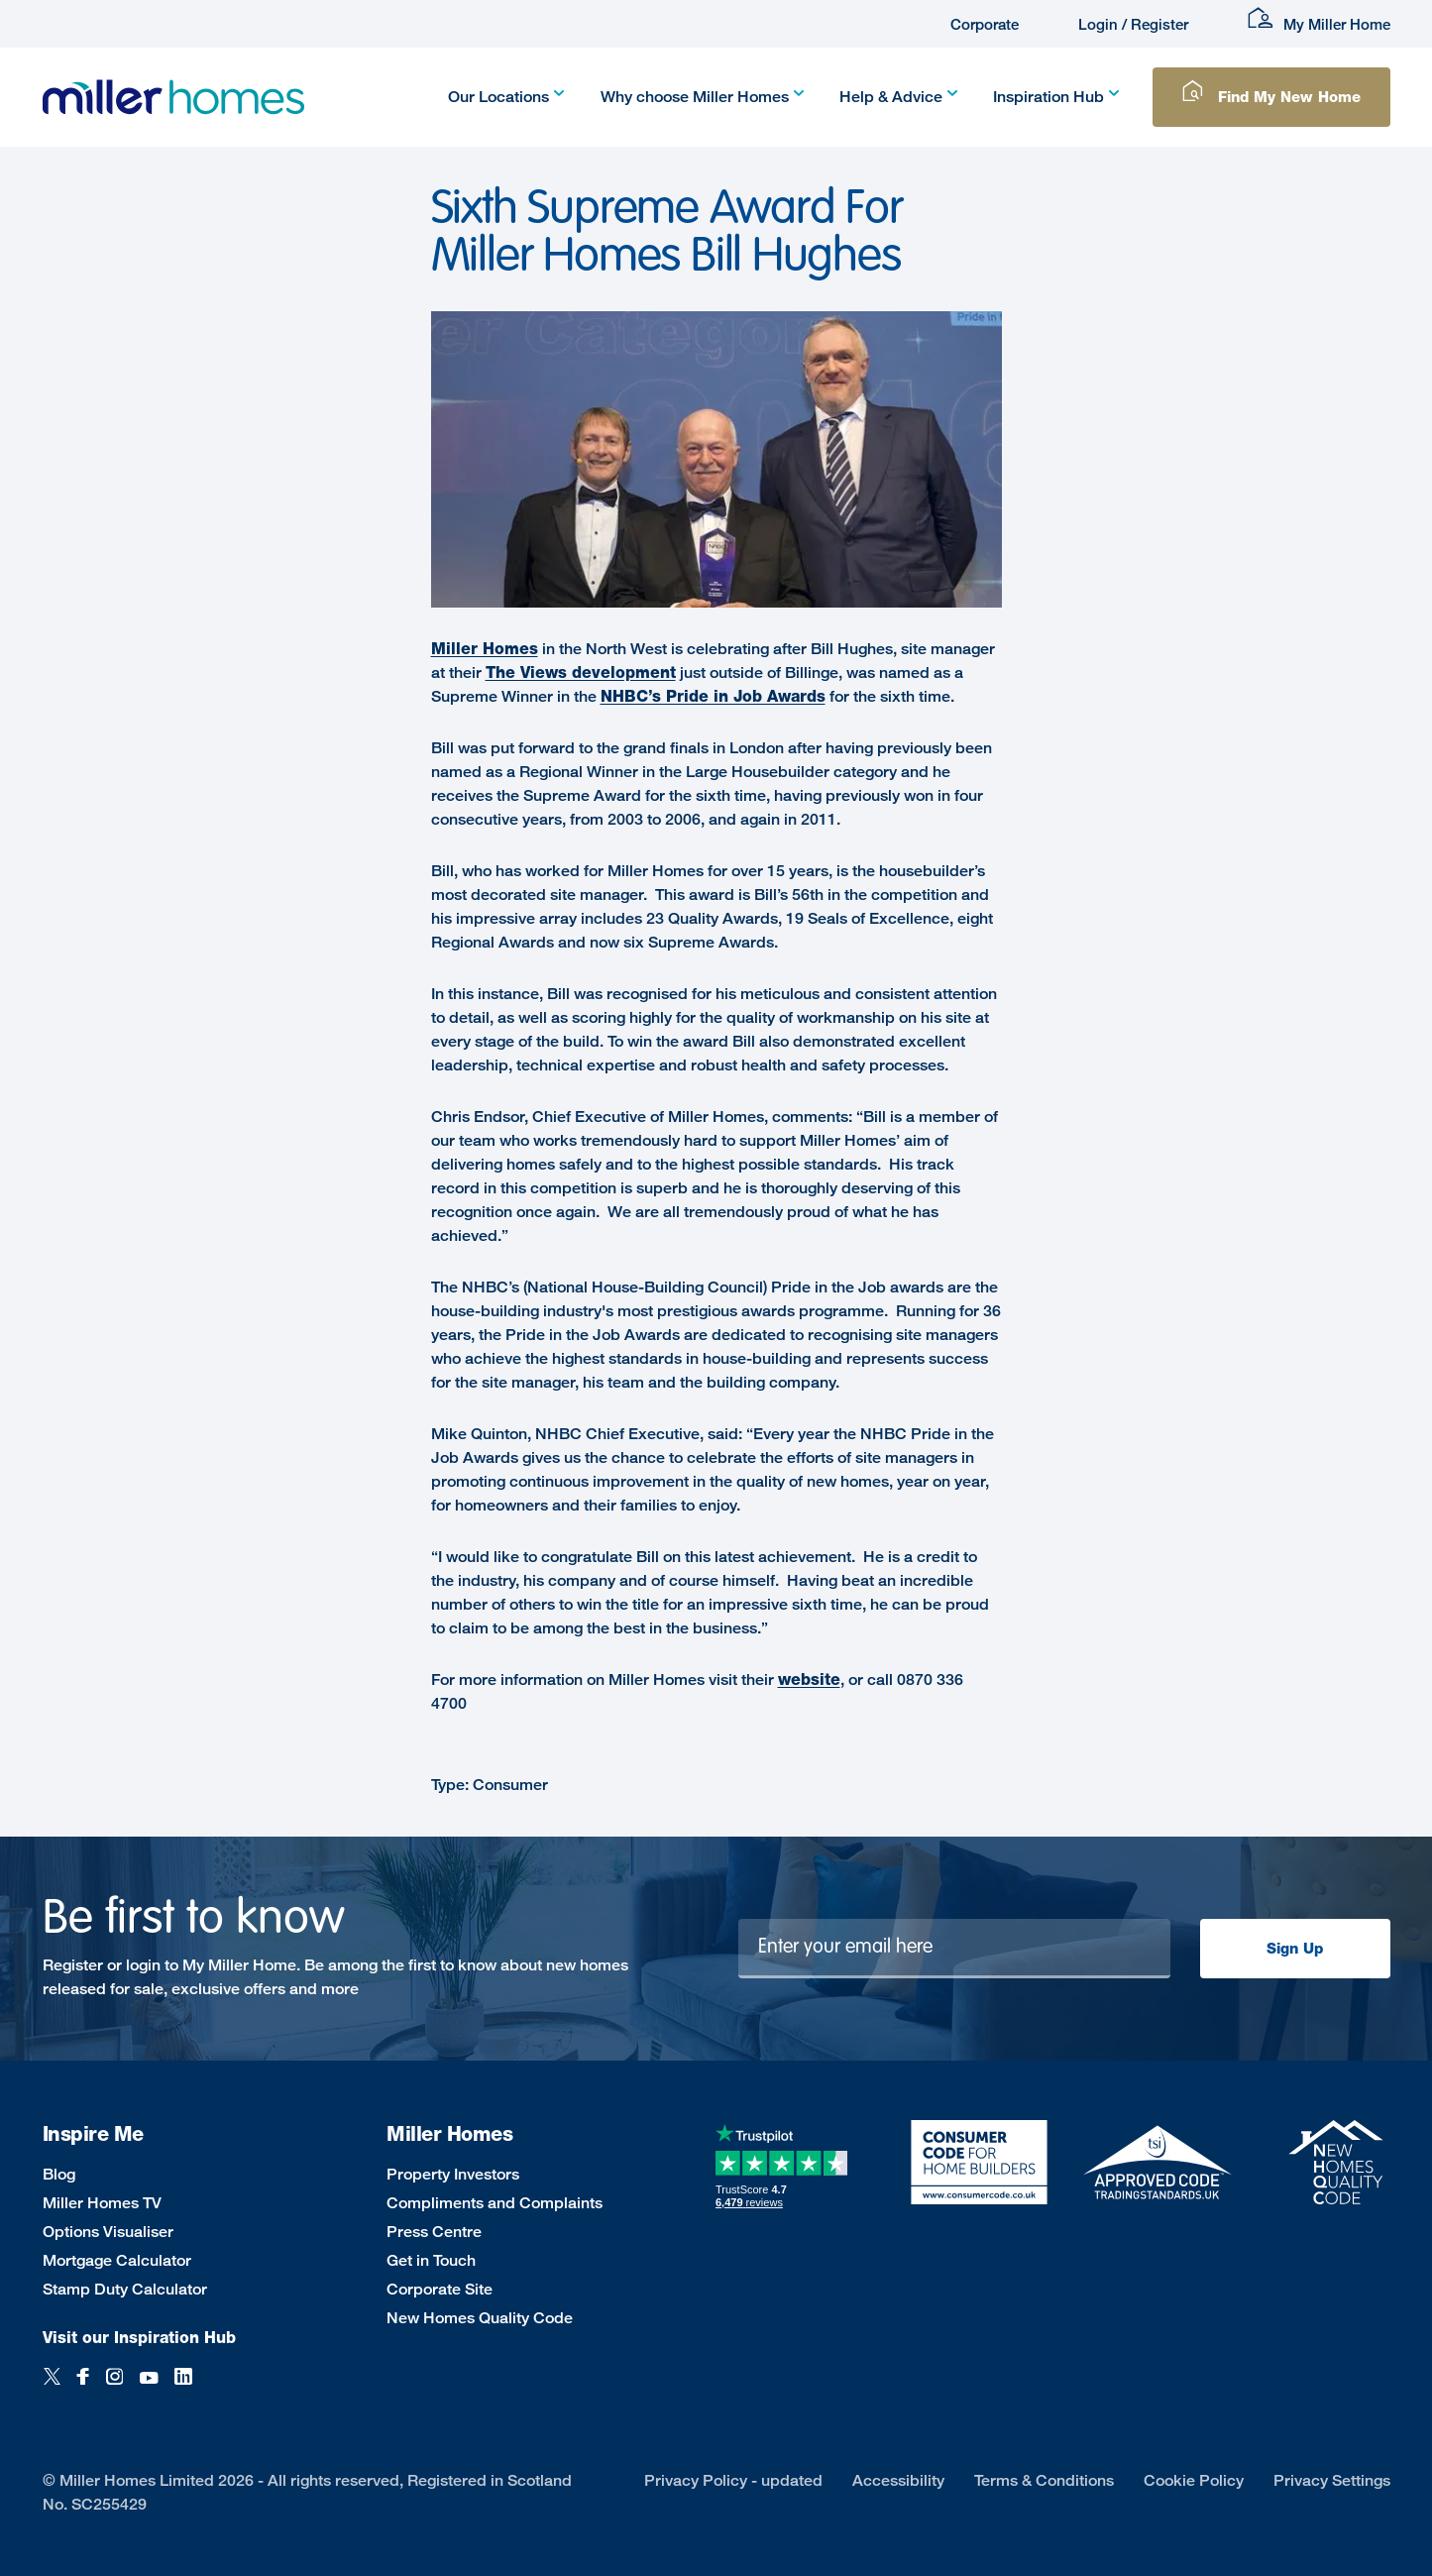 This screenshot has height=2576, width=1432. What do you see at coordinates (183, 2387) in the screenshot?
I see `[LinkedIn]` at bounding box center [183, 2387].